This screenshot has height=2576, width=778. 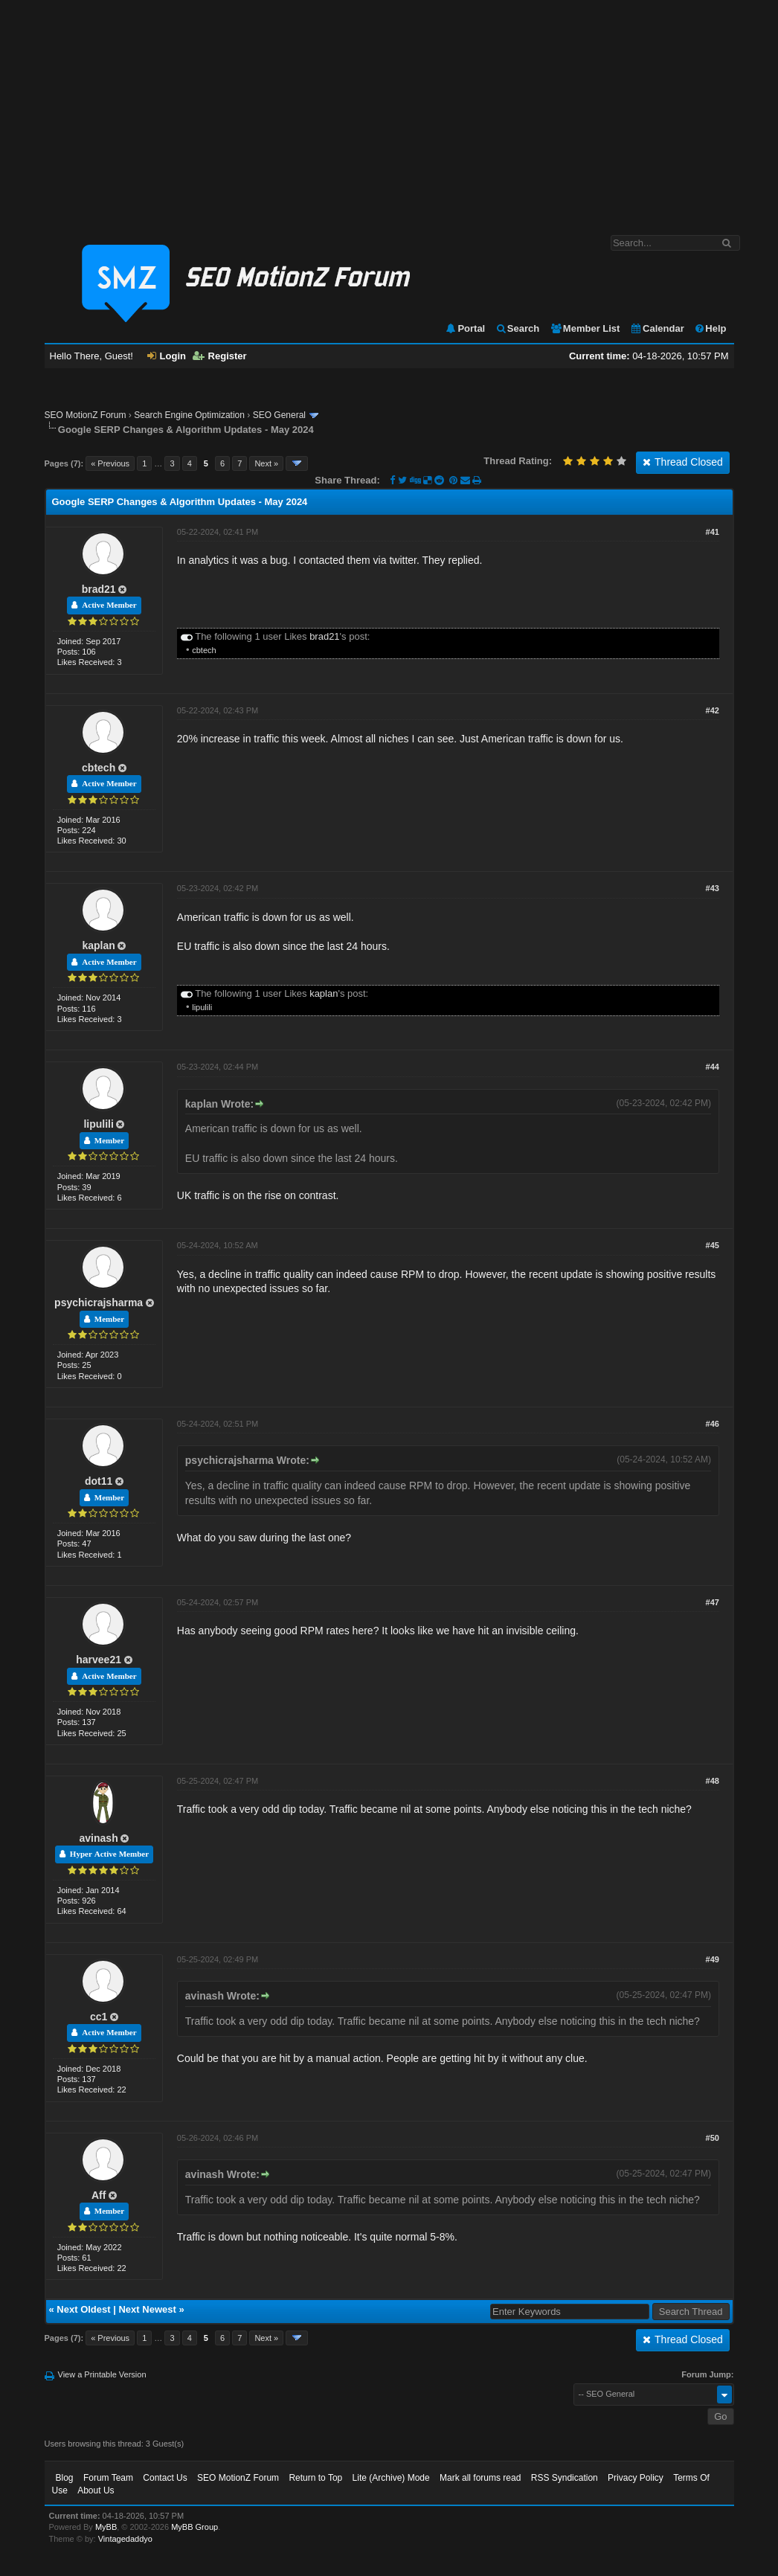 What do you see at coordinates (712, 888) in the screenshot?
I see `#43` at bounding box center [712, 888].